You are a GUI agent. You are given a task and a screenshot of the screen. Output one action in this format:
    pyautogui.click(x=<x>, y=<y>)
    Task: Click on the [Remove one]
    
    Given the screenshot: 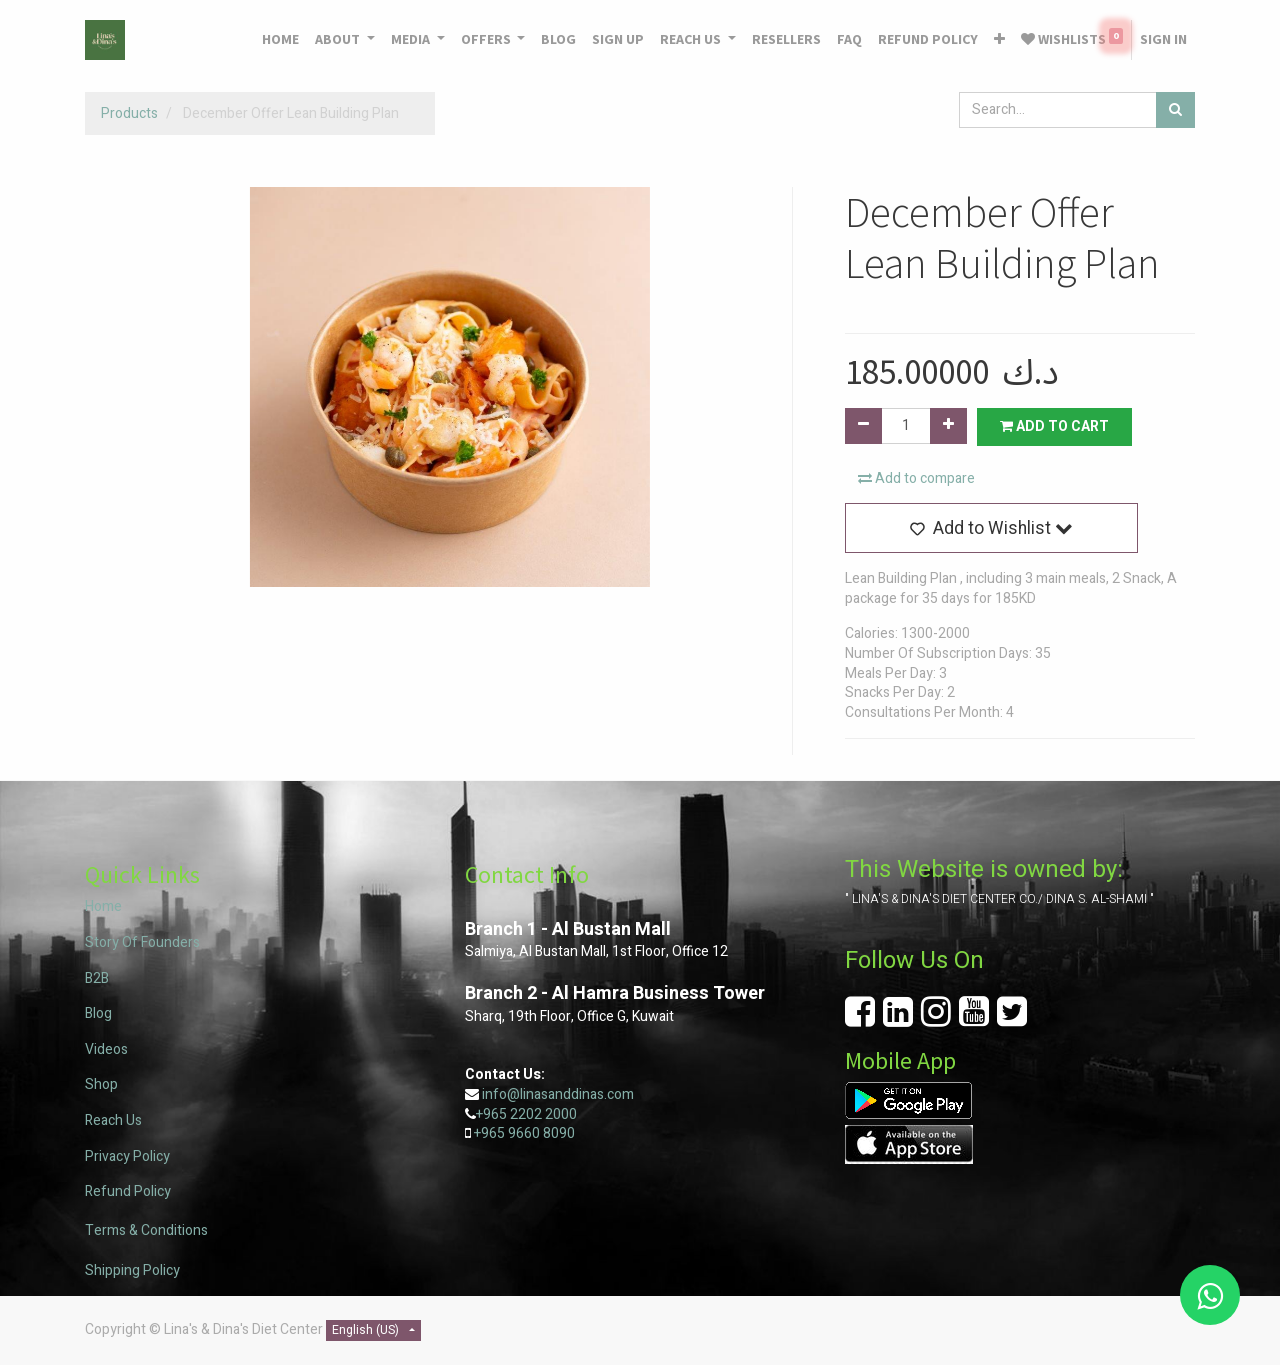 What is the action you would take?
    pyautogui.click(x=863, y=426)
    